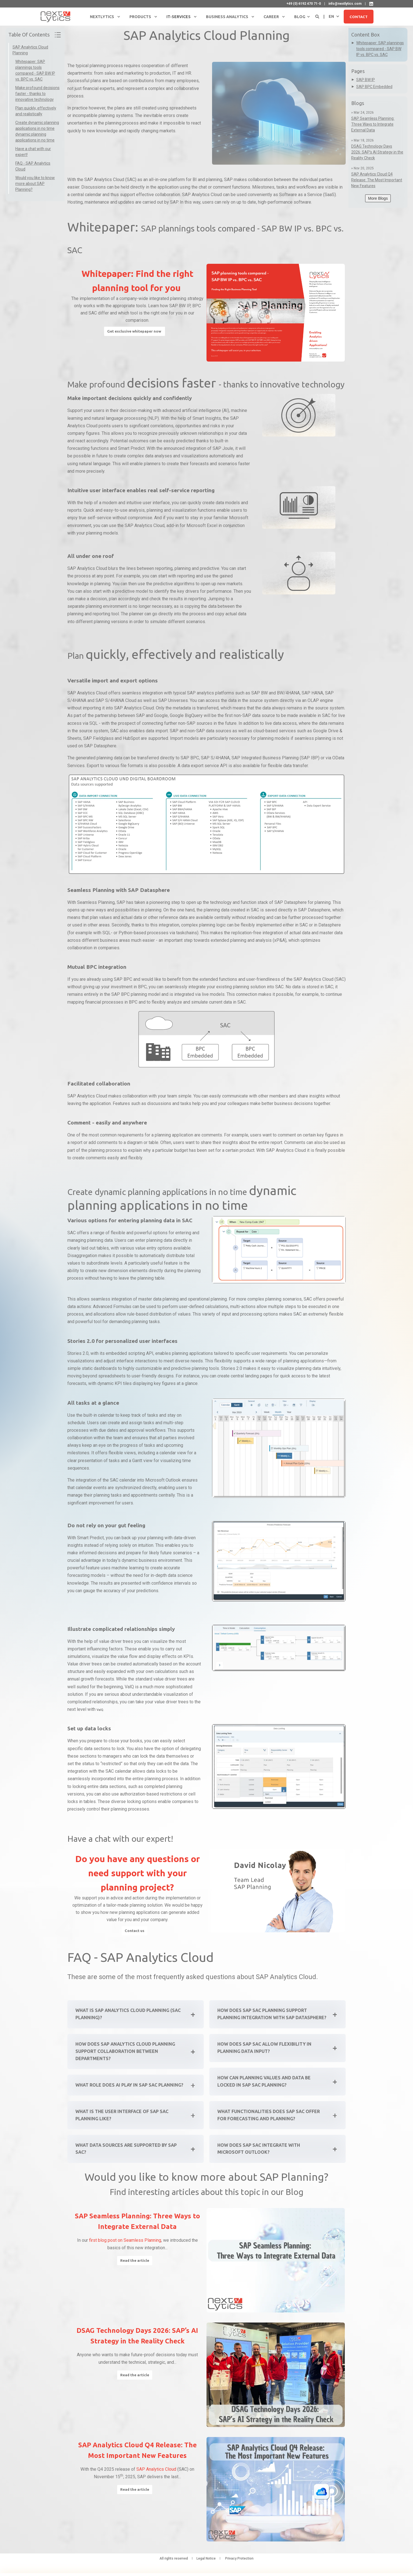 Image resolution: width=413 pixels, height=2576 pixels. Describe the element at coordinates (125, 2249) in the screenshot. I see `first blog post on Seamless Planning` at that location.